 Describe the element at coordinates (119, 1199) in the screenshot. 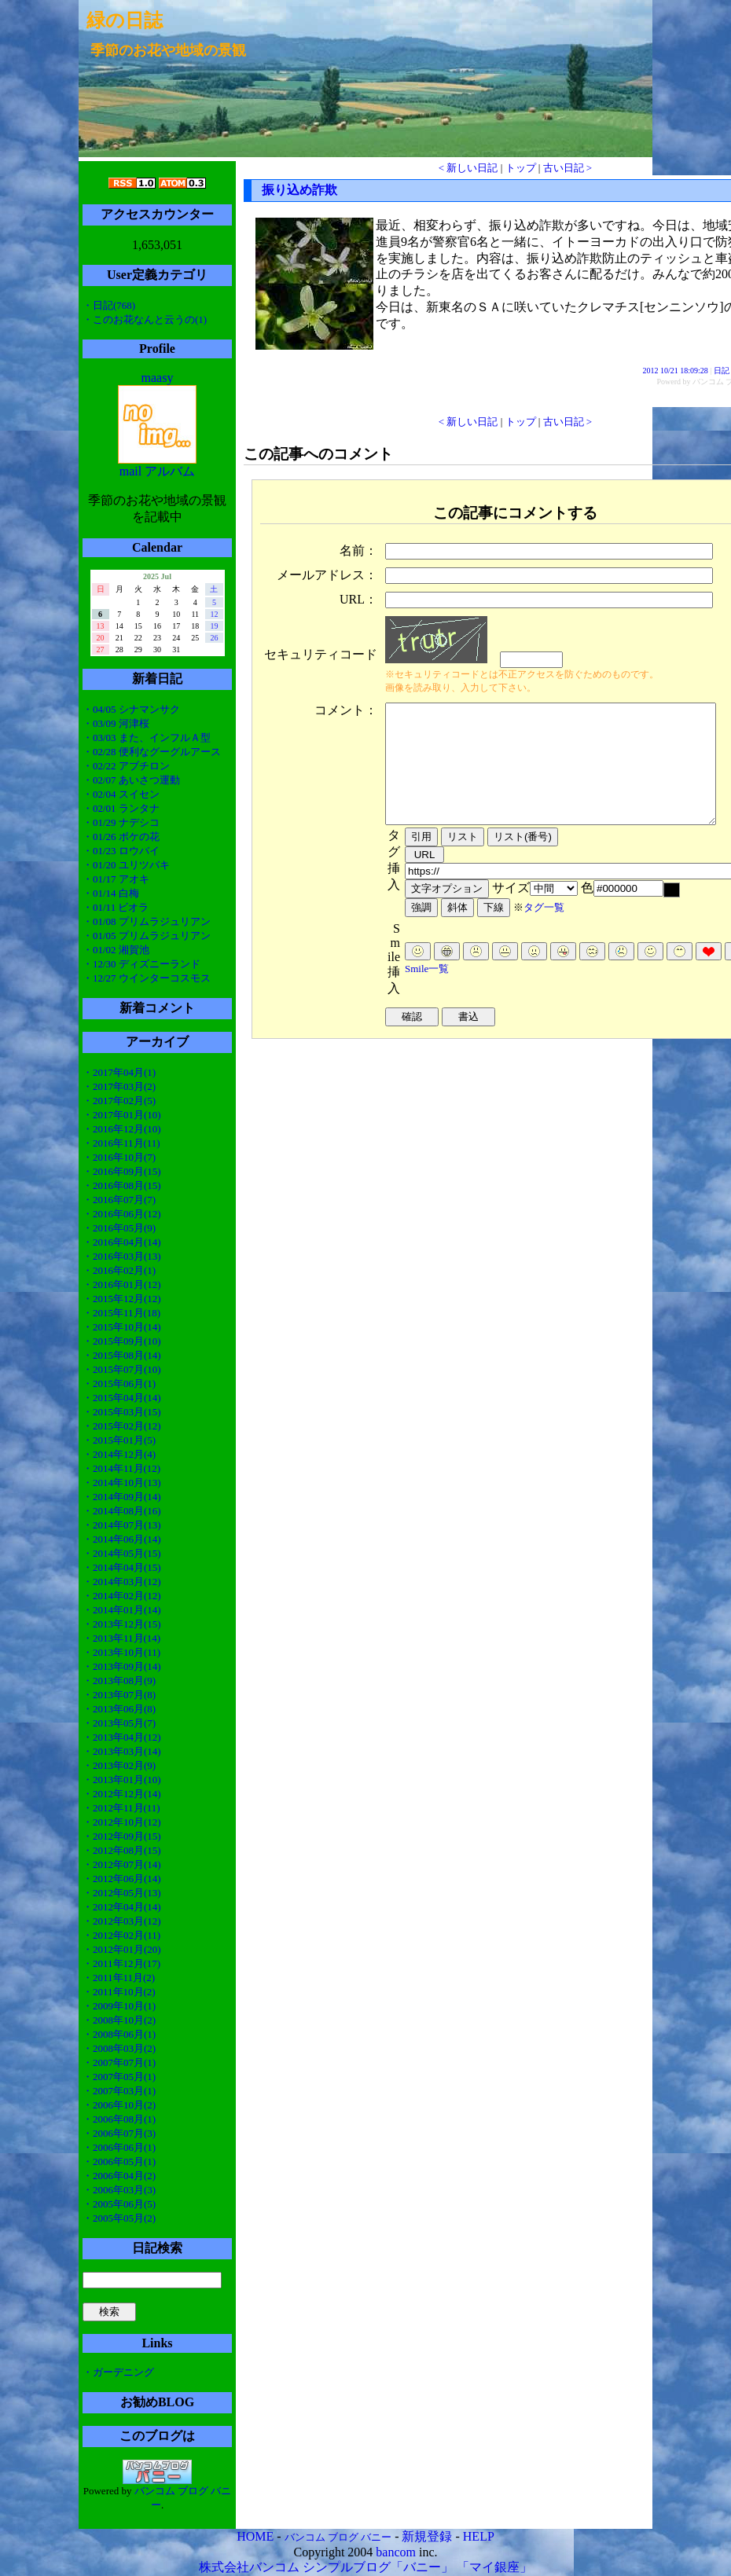

I see `・2016年07月(7)` at that location.